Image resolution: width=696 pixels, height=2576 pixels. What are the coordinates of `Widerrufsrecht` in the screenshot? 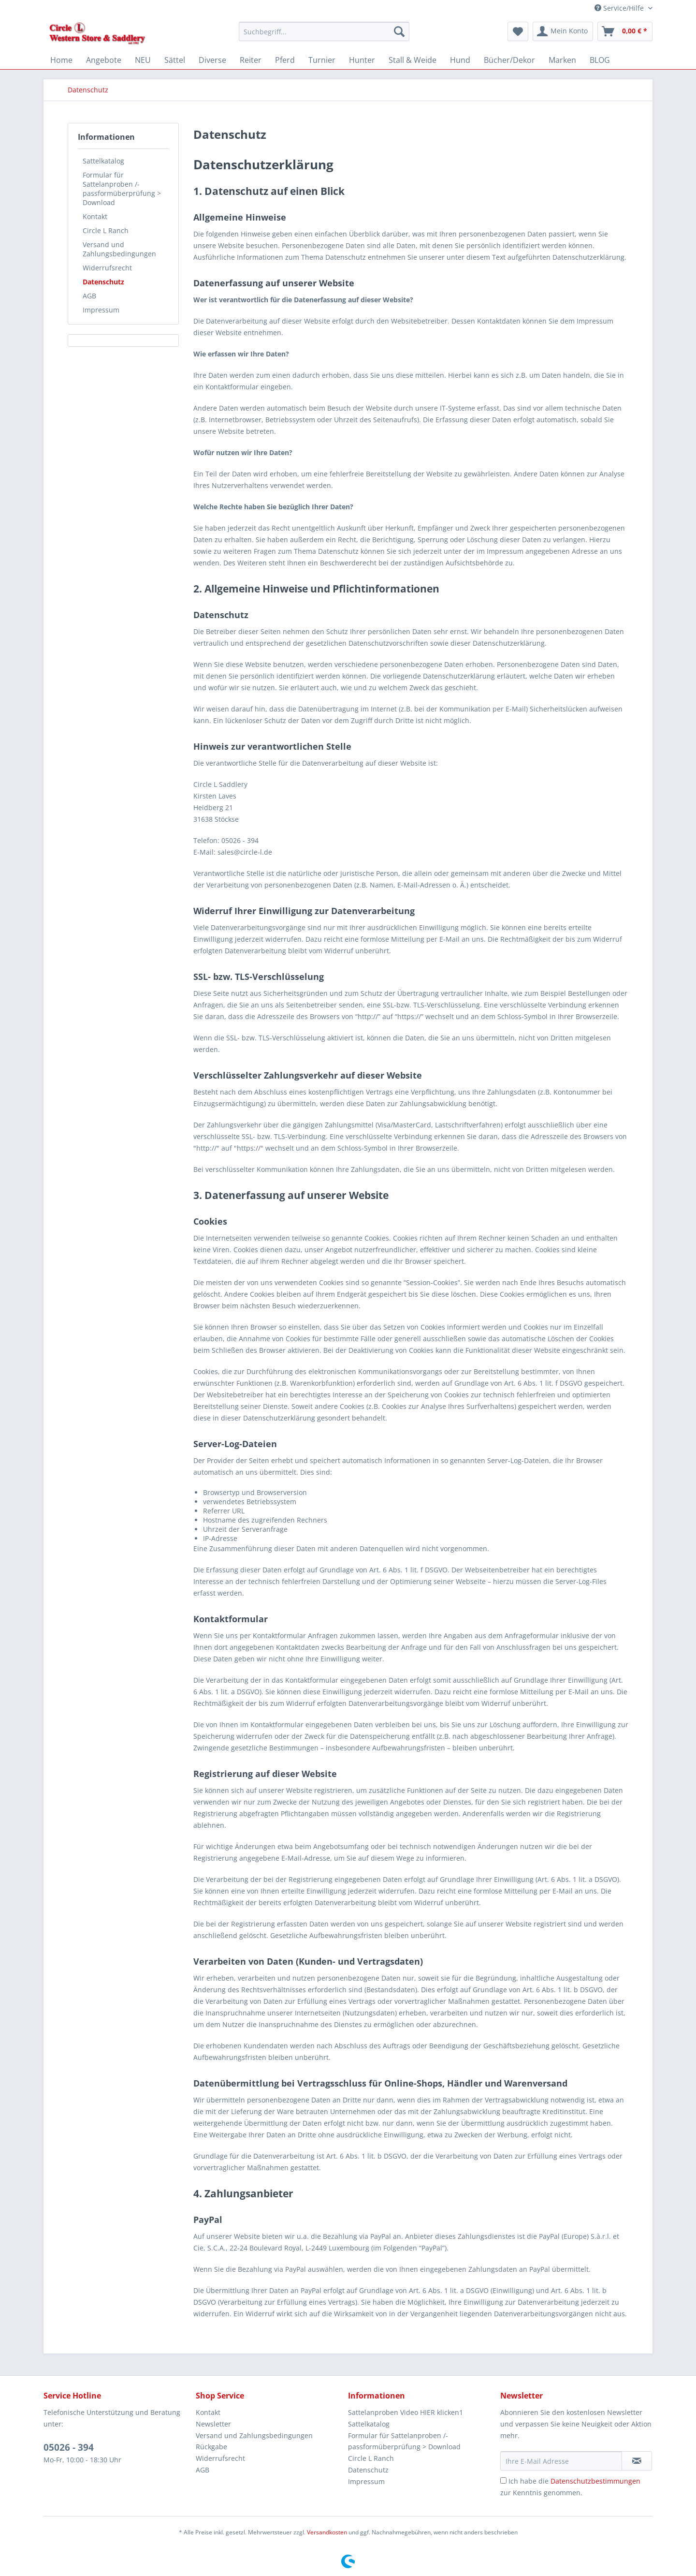 It's located at (107, 267).